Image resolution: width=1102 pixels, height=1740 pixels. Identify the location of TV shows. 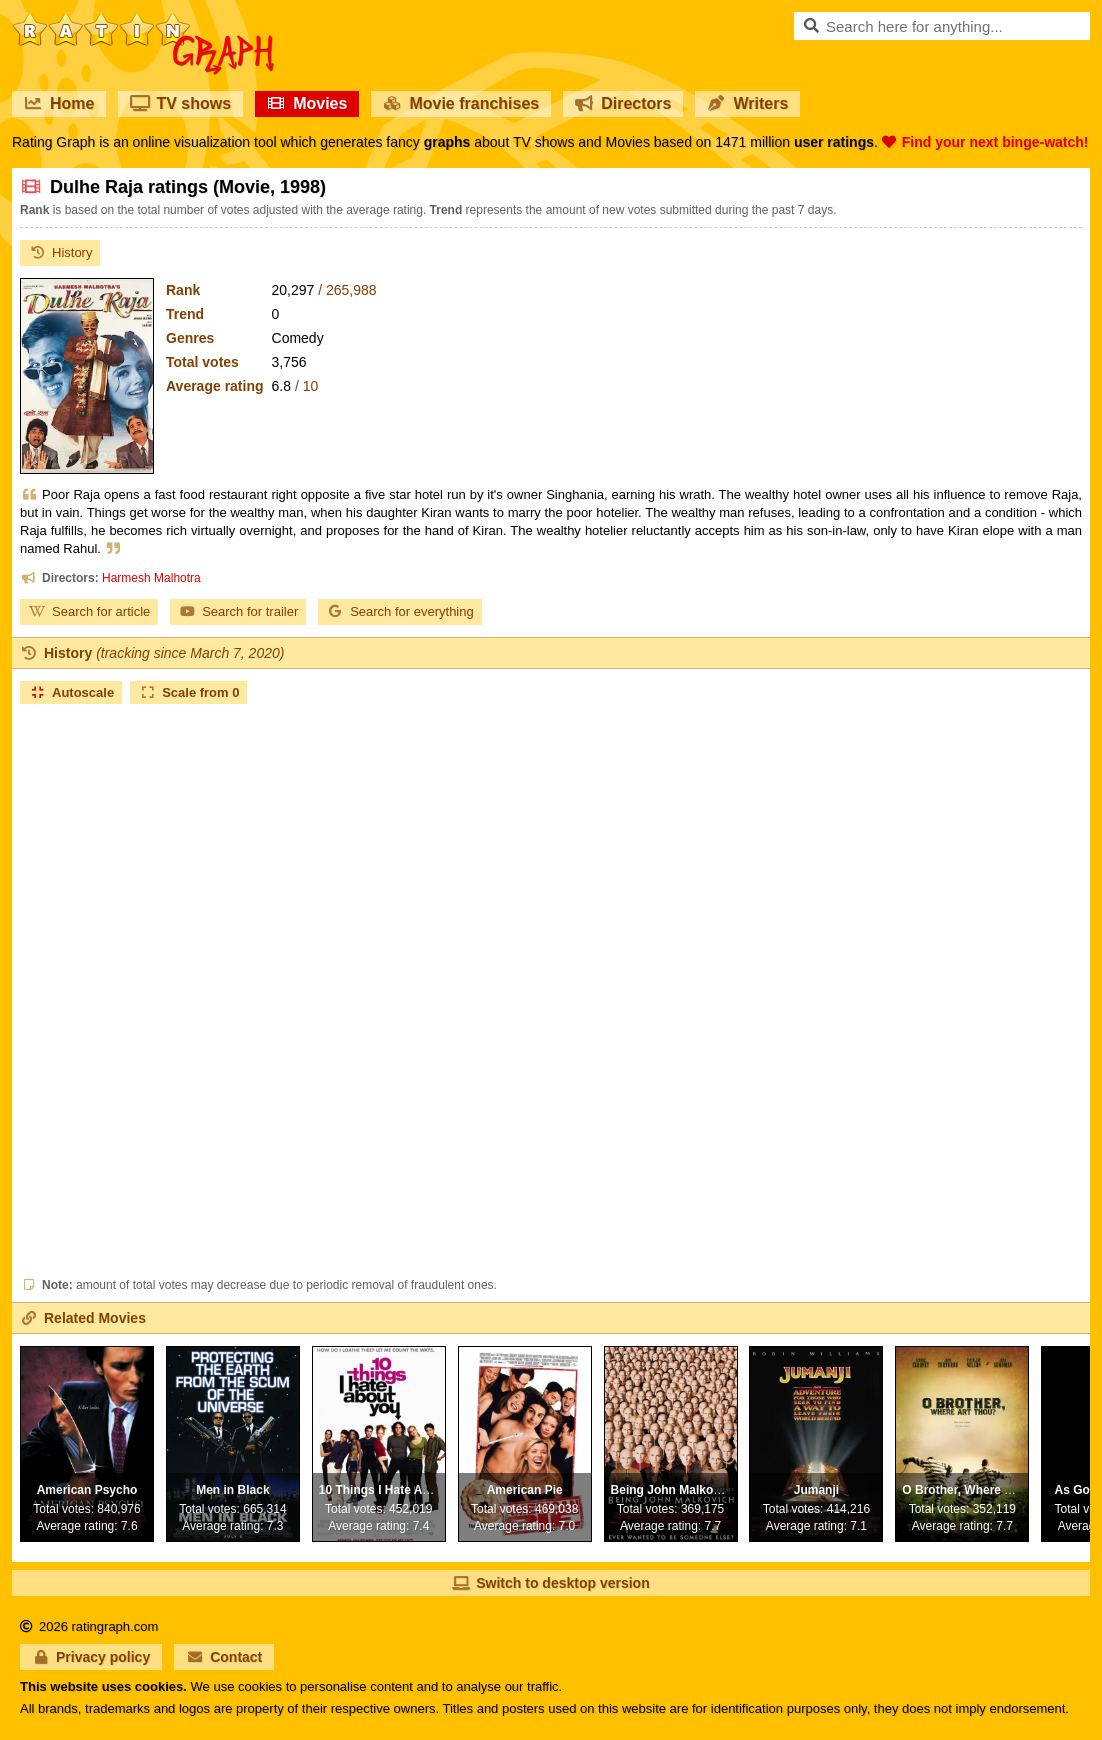
(180, 103).